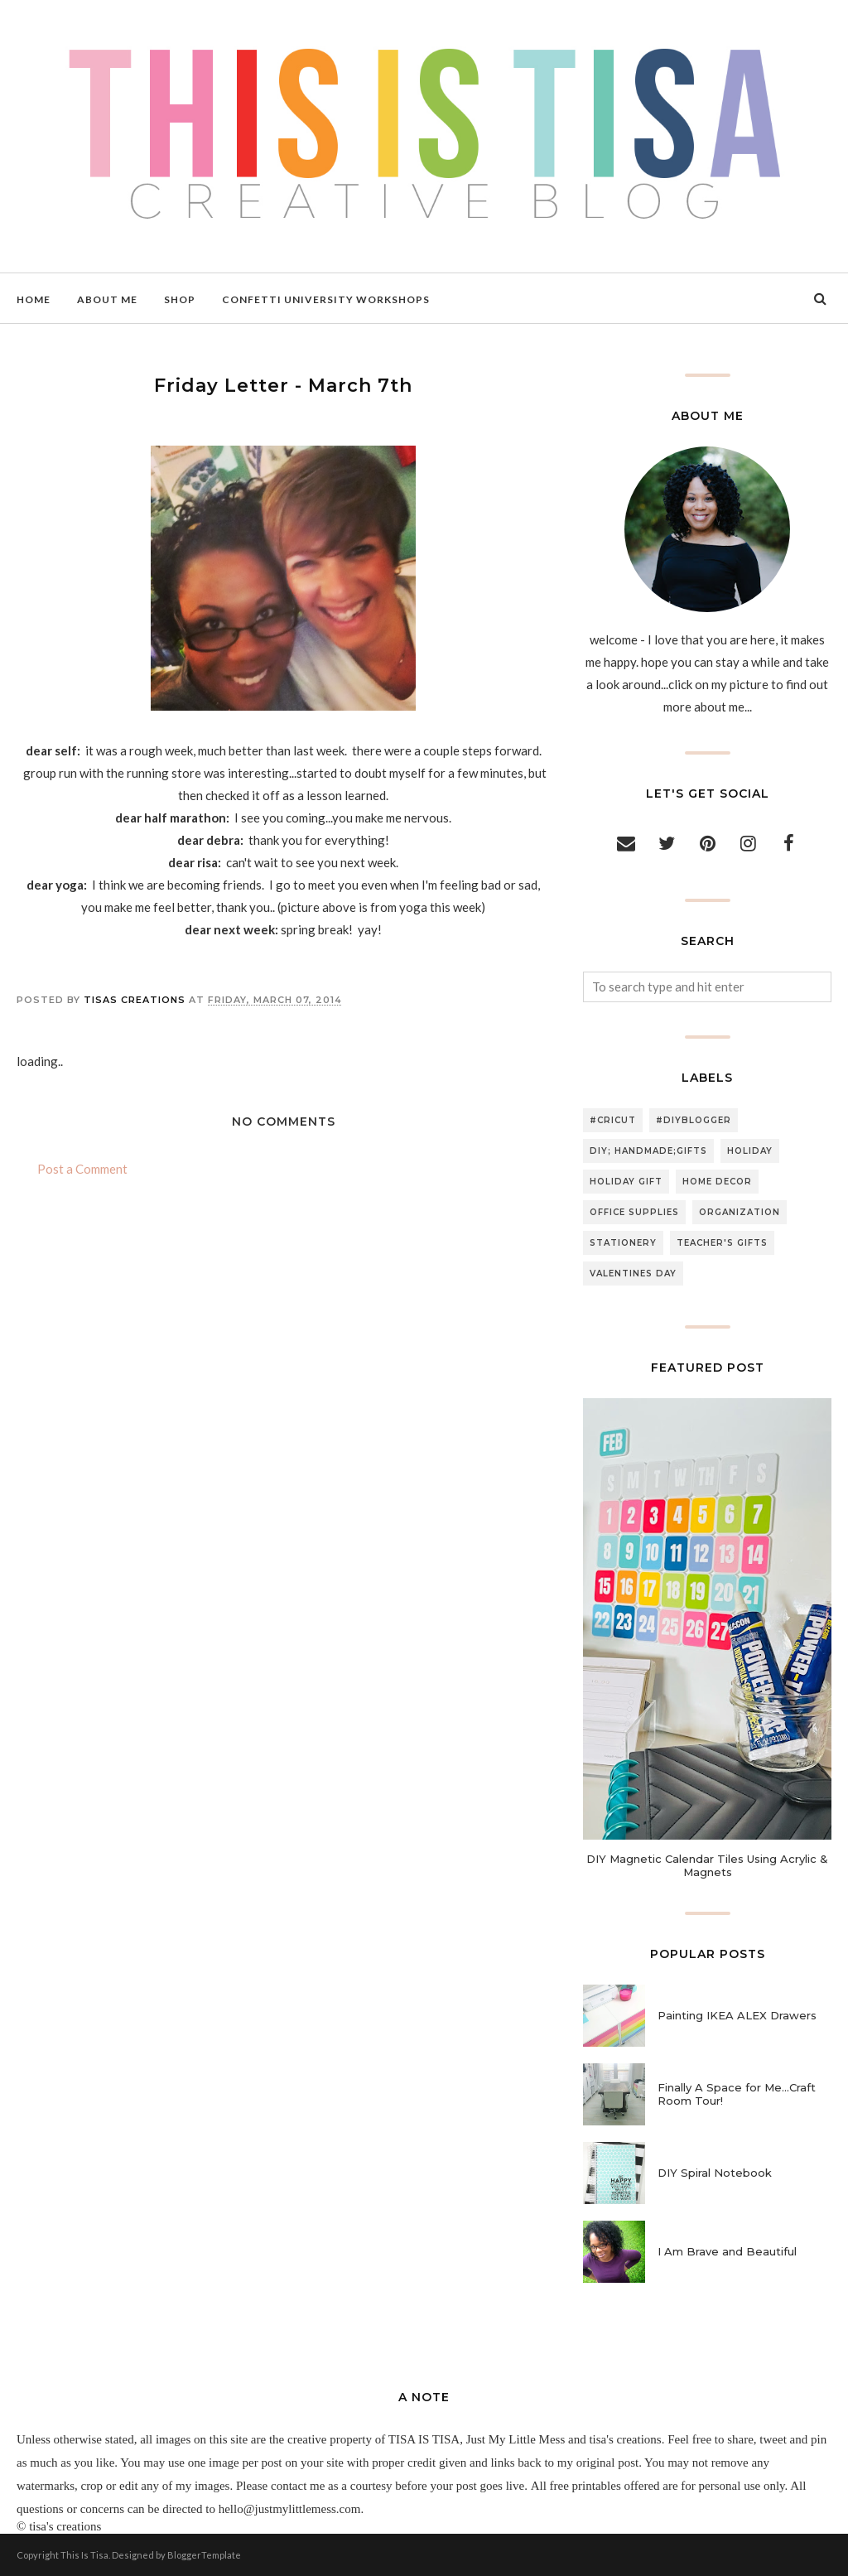  What do you see at coordinates (204, 2554) in the screenshot?
I see `BloggerTemplate` at bounding box center [204, 2554].